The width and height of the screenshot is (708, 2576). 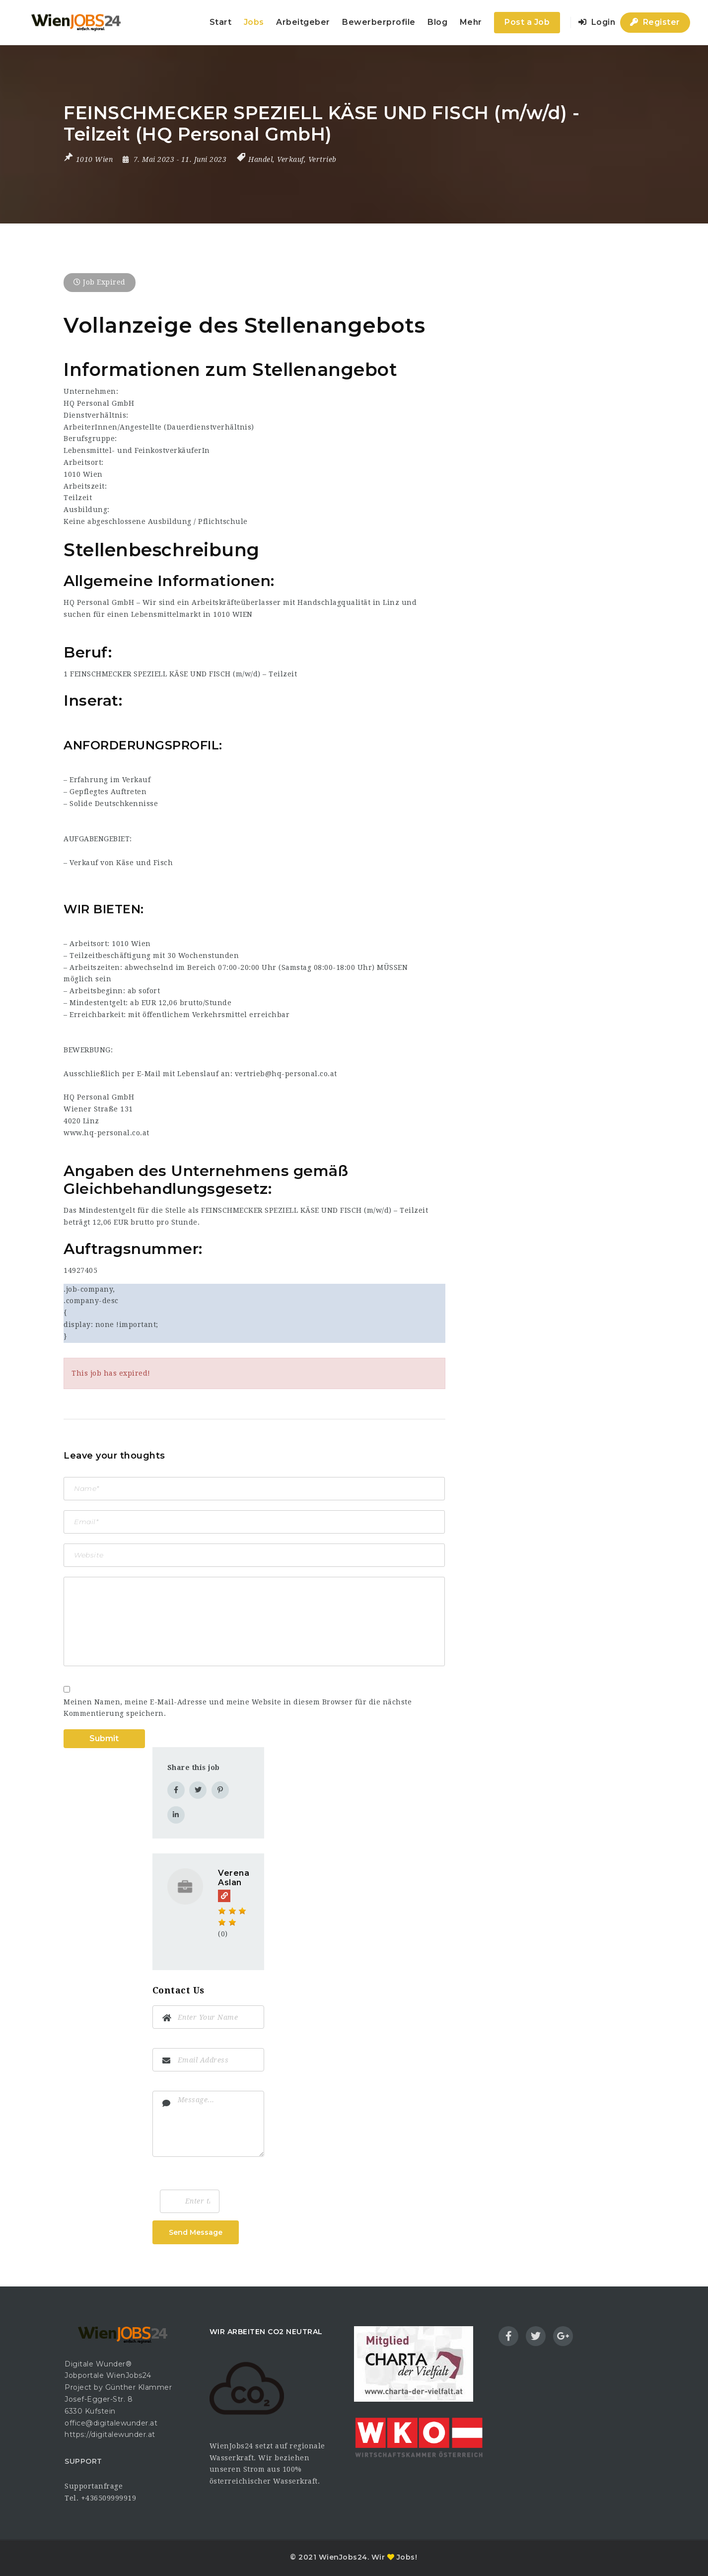 What do you see at coordinates (106, 1133) in the screenshot?
I see `www.hq-personal.co.at` at bounding box center [106, 1133].